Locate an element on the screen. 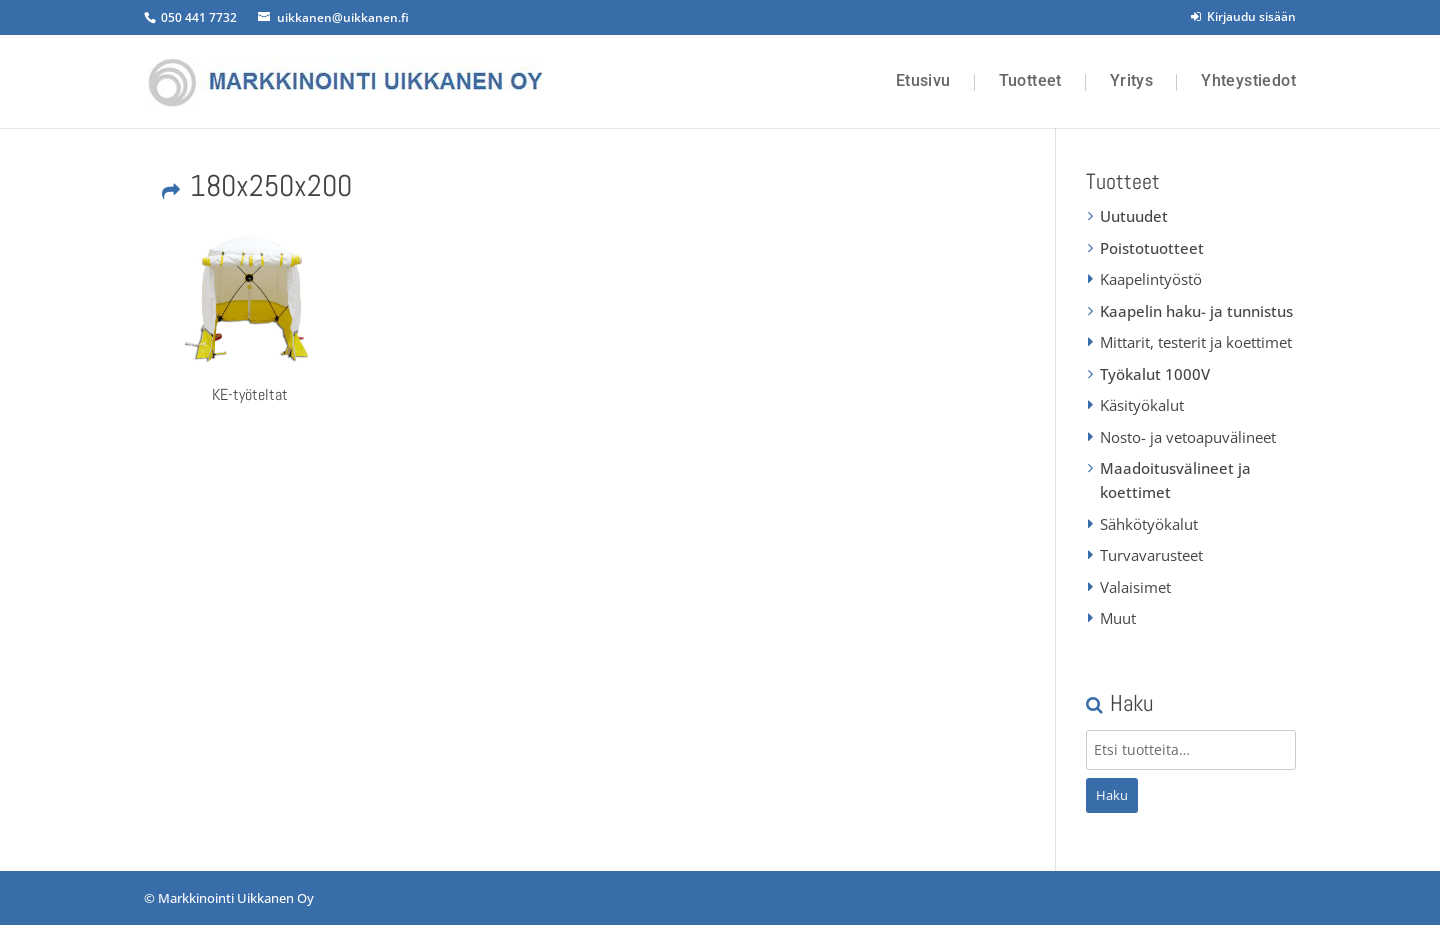  Turvavarusteet is located at coordinates (1151, 555).